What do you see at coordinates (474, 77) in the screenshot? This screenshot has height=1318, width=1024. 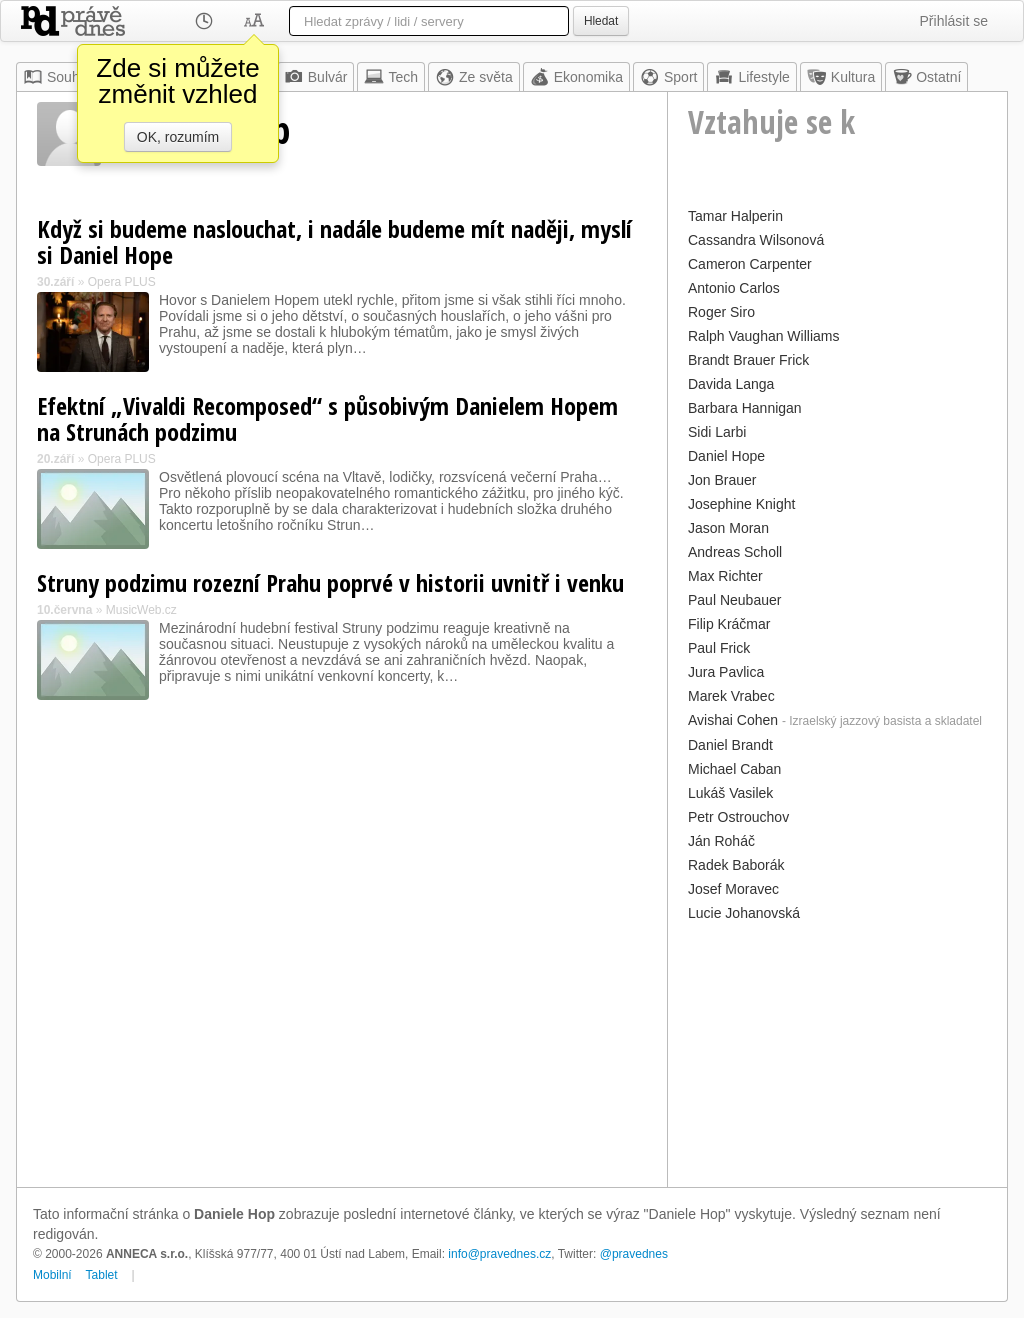 I see `Ze světa` at bounding box center [474, 77].